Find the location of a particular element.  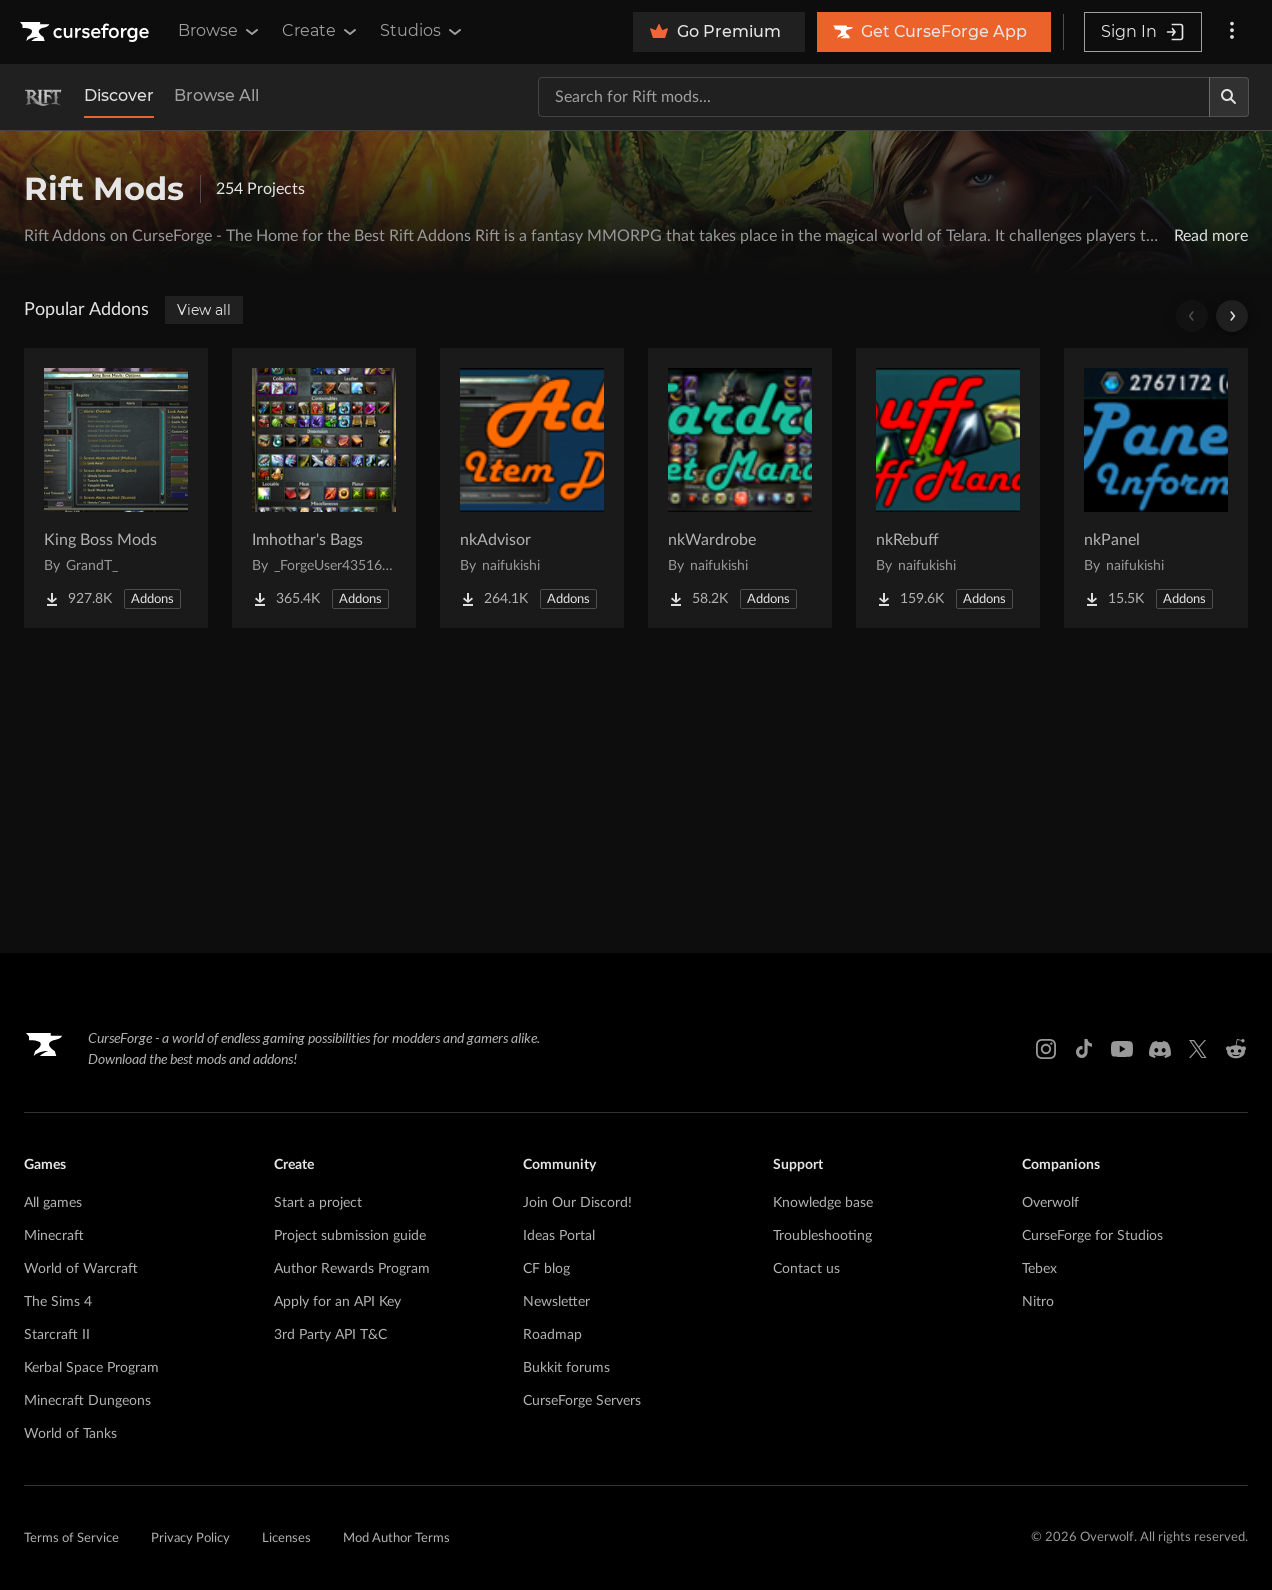

Tebex is located at coordinates (1039, 1269).